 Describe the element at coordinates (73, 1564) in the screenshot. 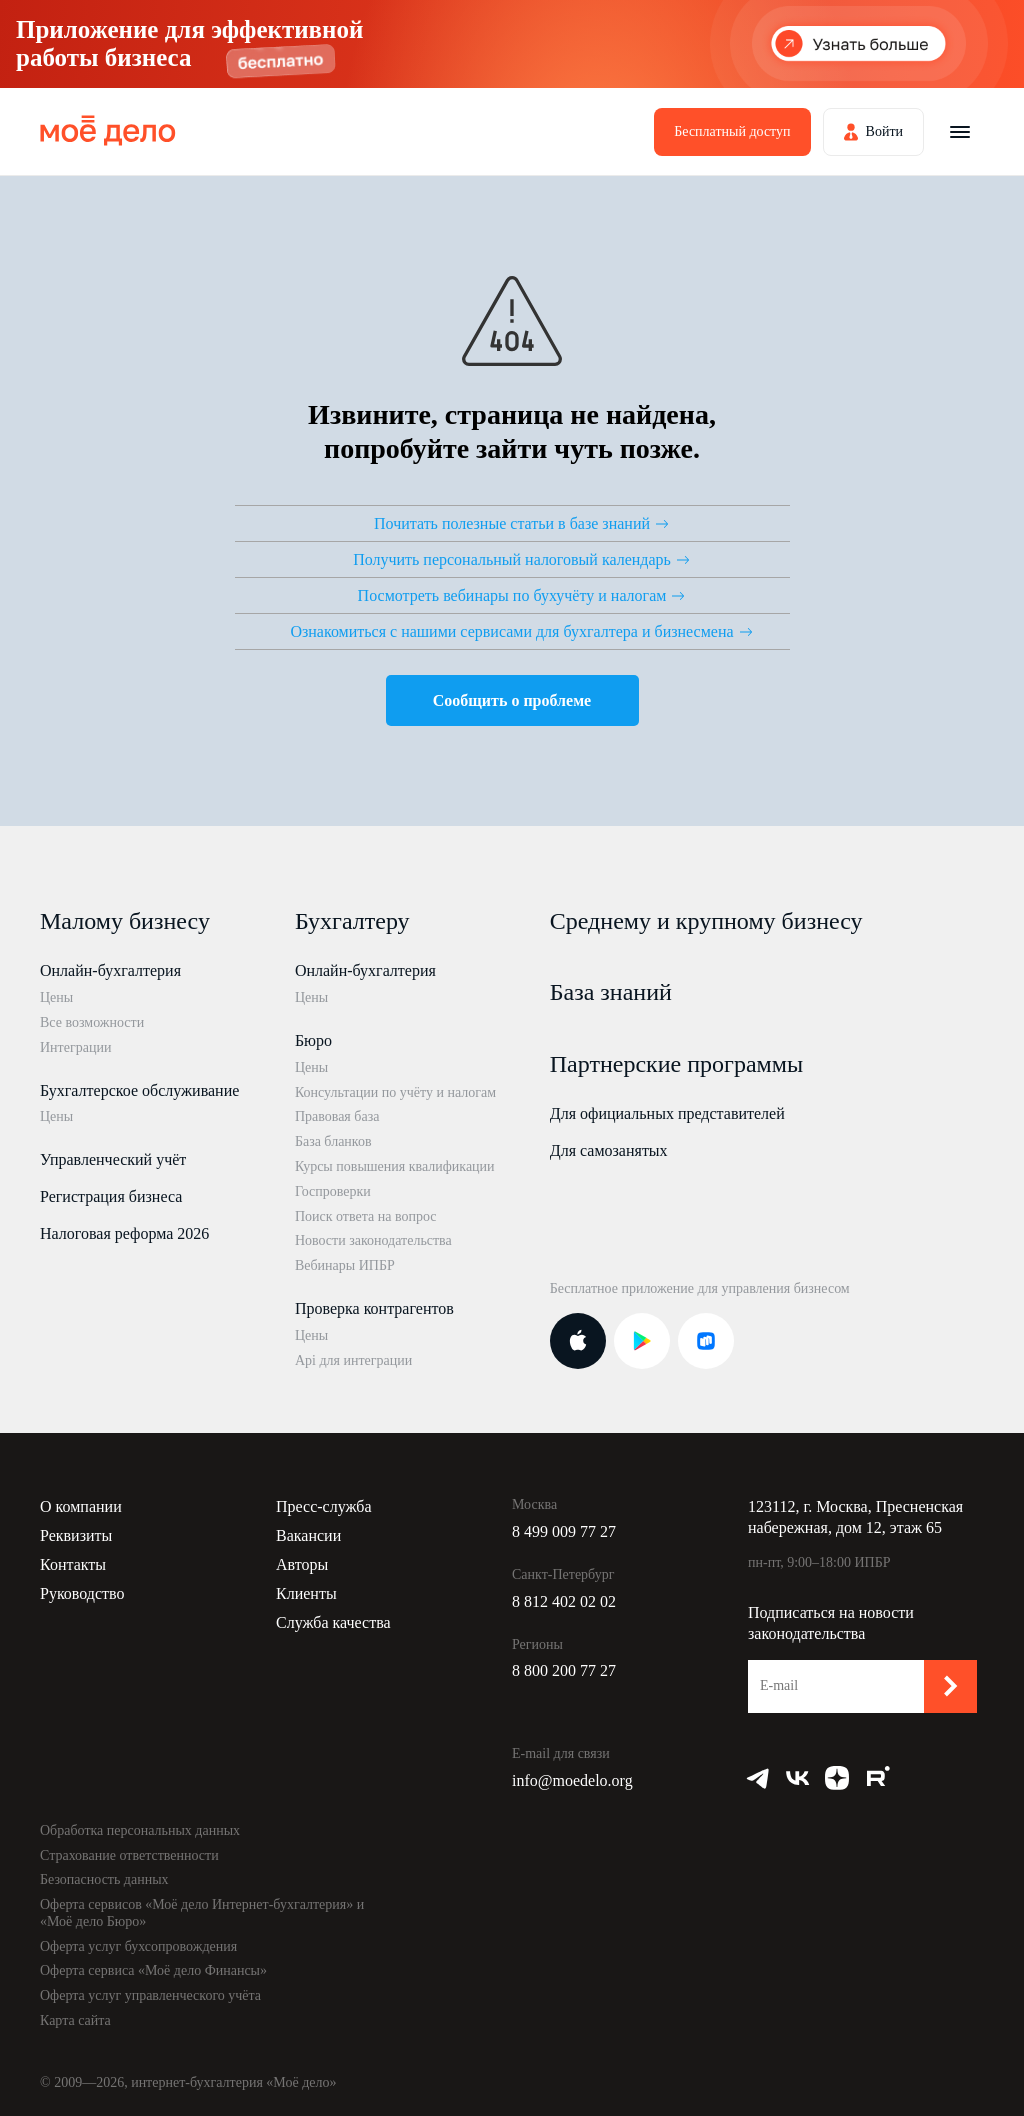

I see `Контакты` at that location.